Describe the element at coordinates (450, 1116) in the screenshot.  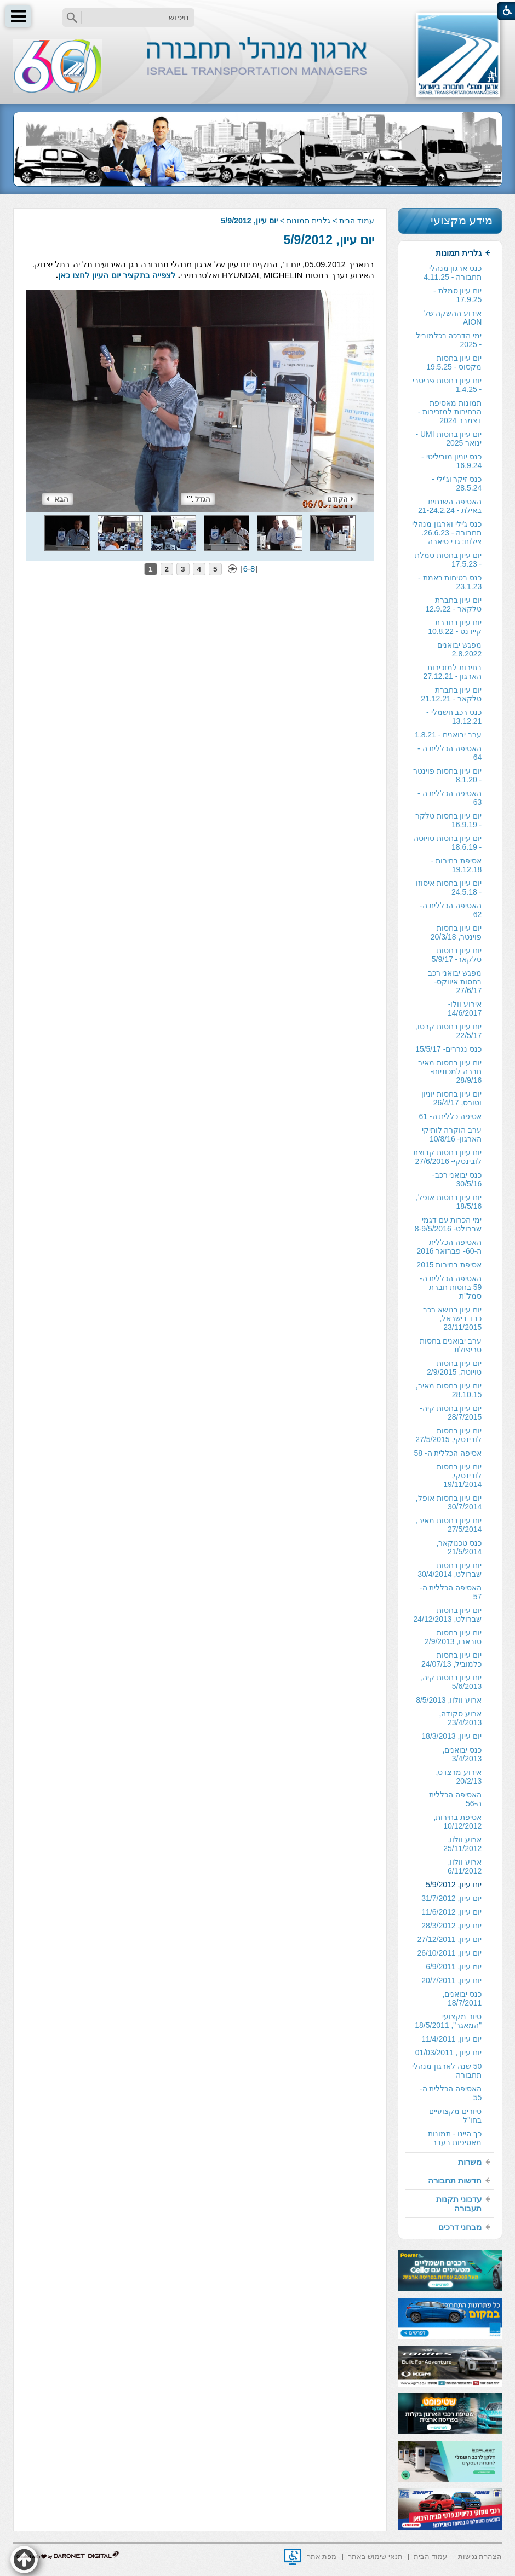
I see `אסיפה כללית ה- 61` at that location.